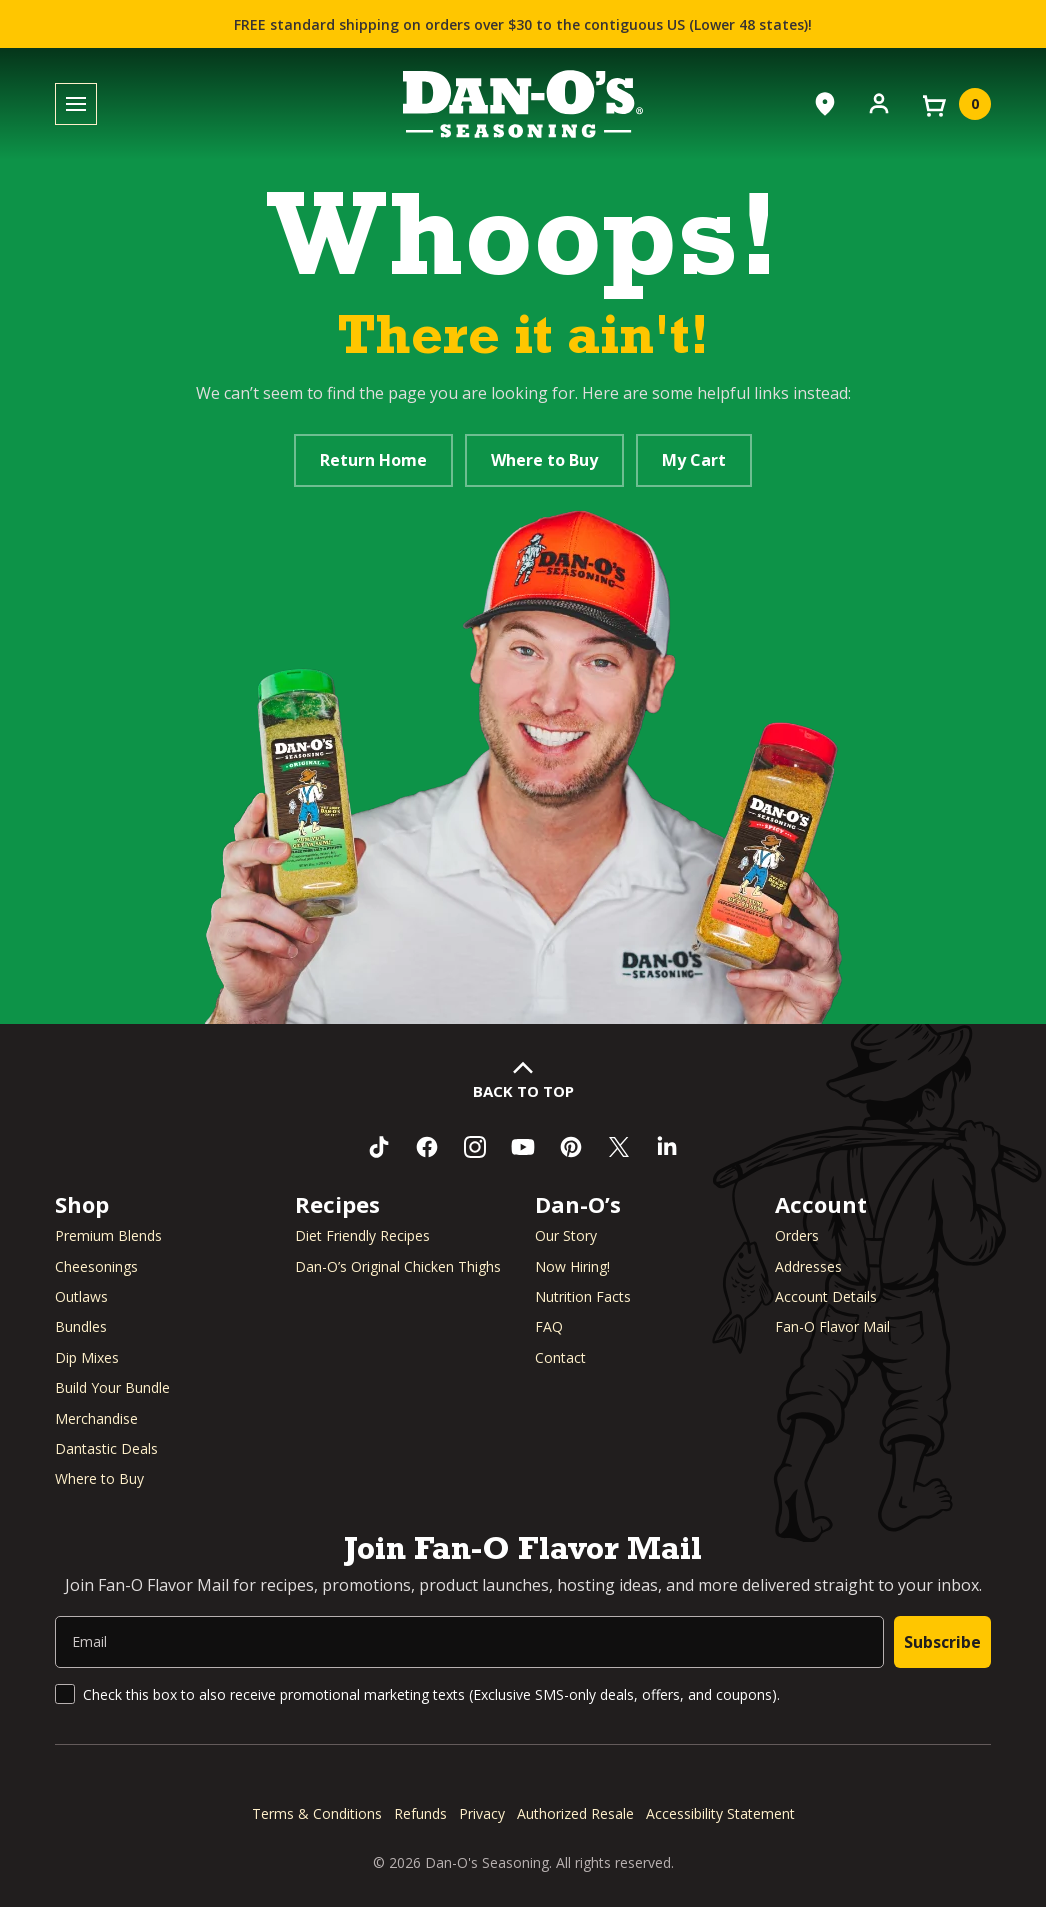 This screenshot has width=1046, height=1907. I want to click on Fan-O Flavor Mail, so click(832, 1326).